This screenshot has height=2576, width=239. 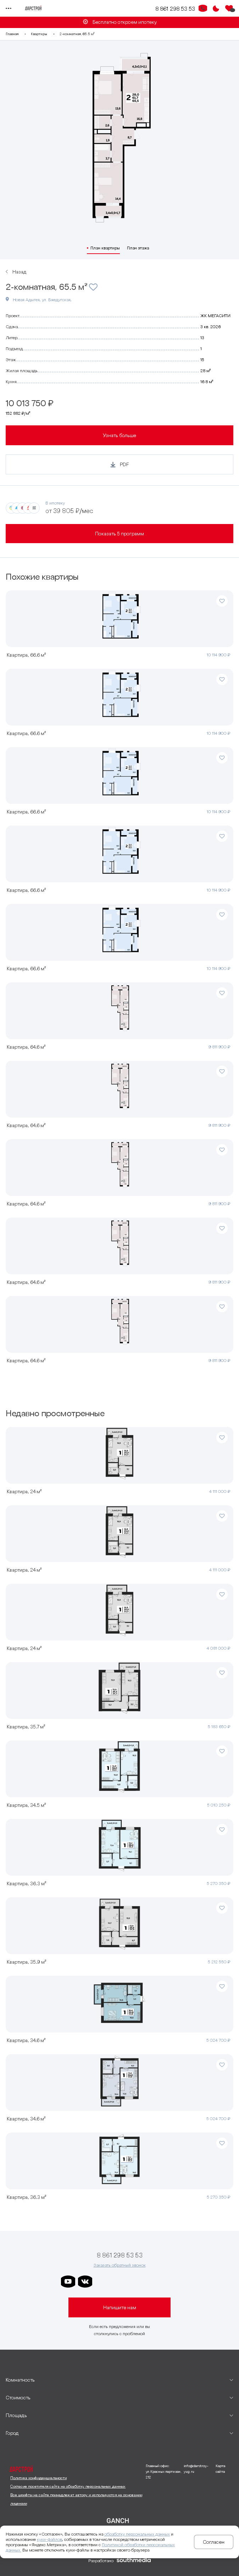 What do you see at coordinates (38, 2477) in the screenshot?
I see `Политика конфиденциальности` at bounding box center [38, 2477].